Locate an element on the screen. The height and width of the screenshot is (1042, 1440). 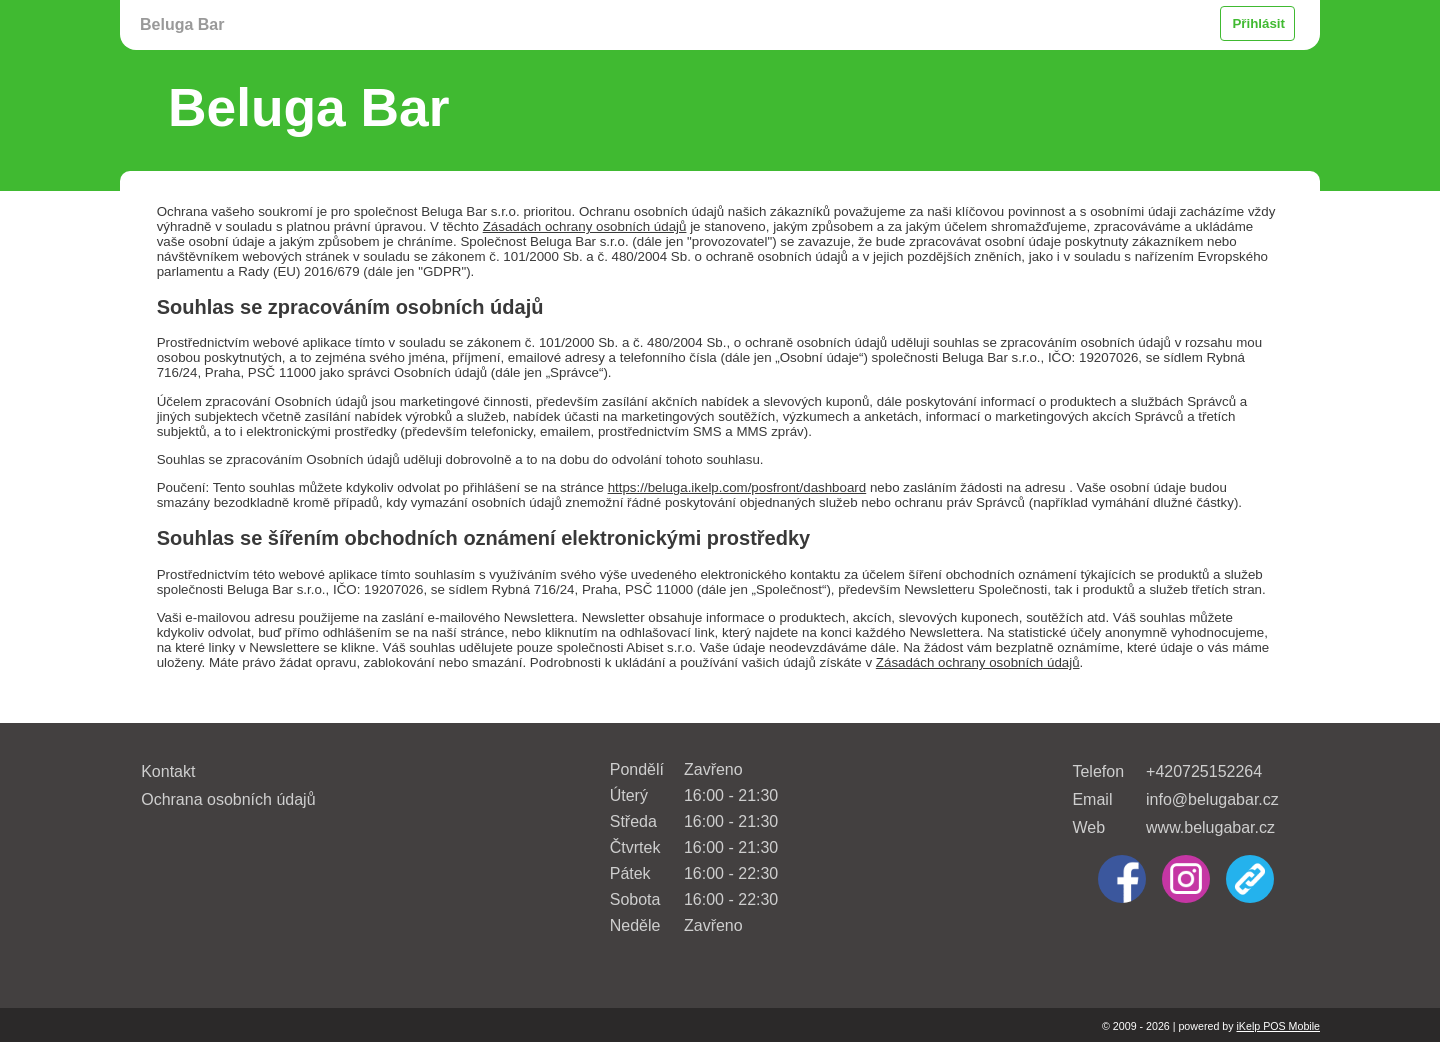
Kontakt is located at coordinates (168, 771).